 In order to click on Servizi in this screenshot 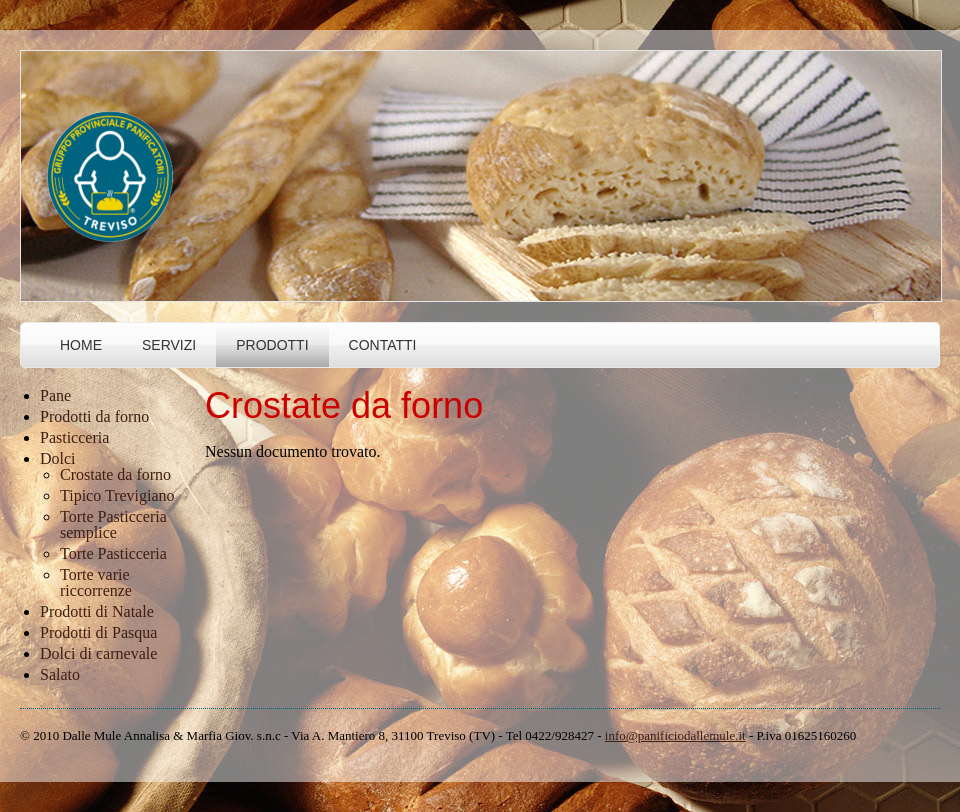, I will do `click(169, 345)`.